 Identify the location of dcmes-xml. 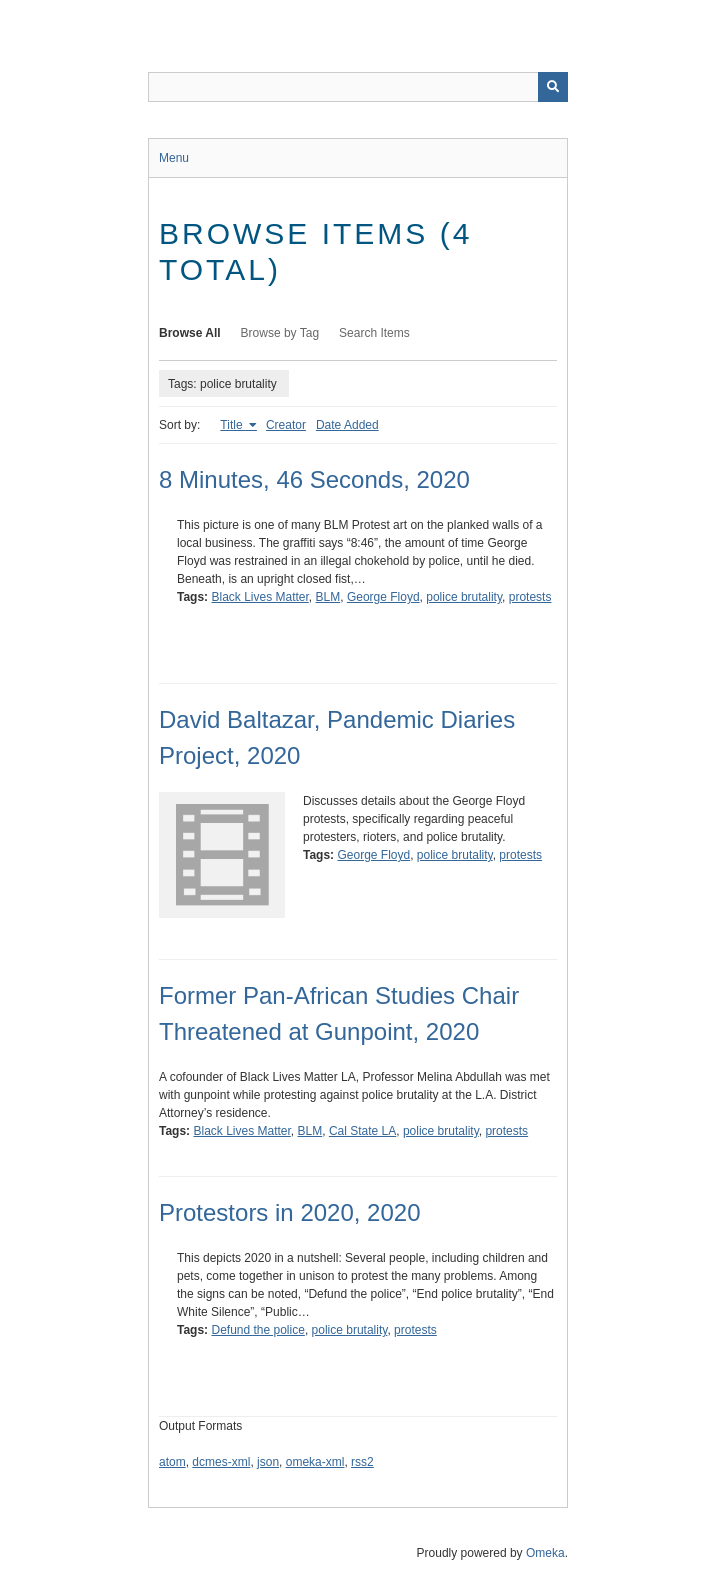
(221, 1462).